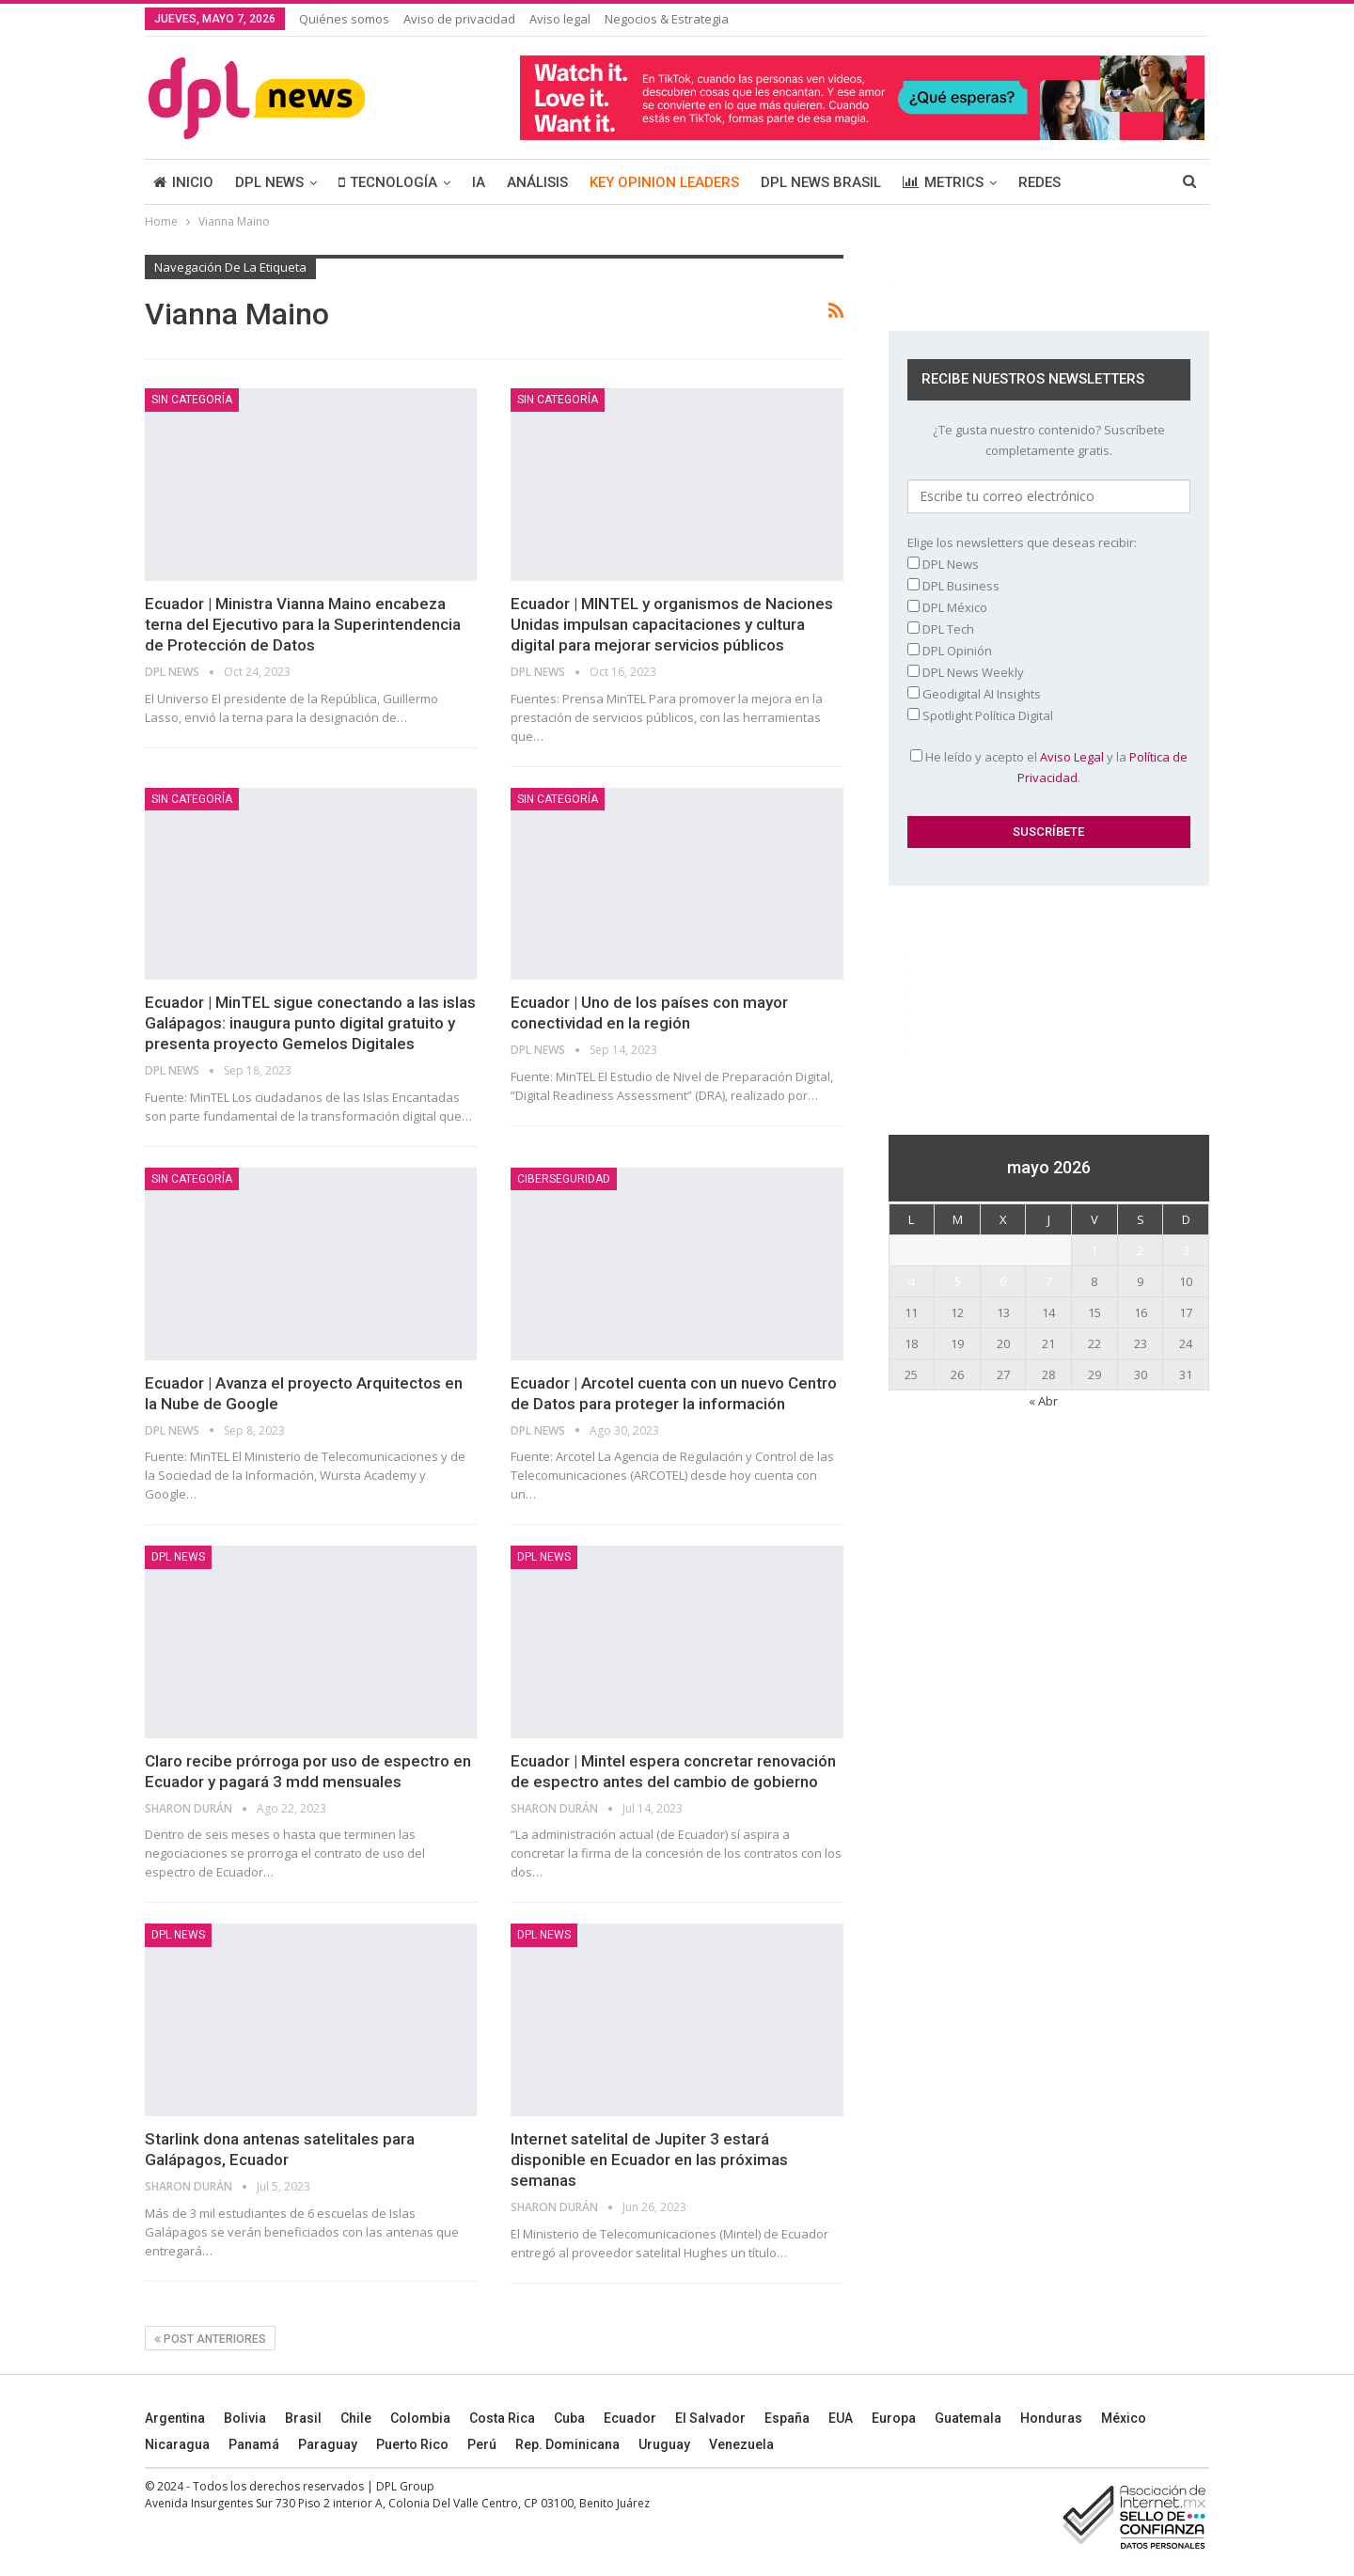 This screenshot has height=2576, width=1354. Describe the element at coordinates (1140, 1250) in the screenshot. I see `2 [Entradas publicadas el 2 May, 2026]` at that location.